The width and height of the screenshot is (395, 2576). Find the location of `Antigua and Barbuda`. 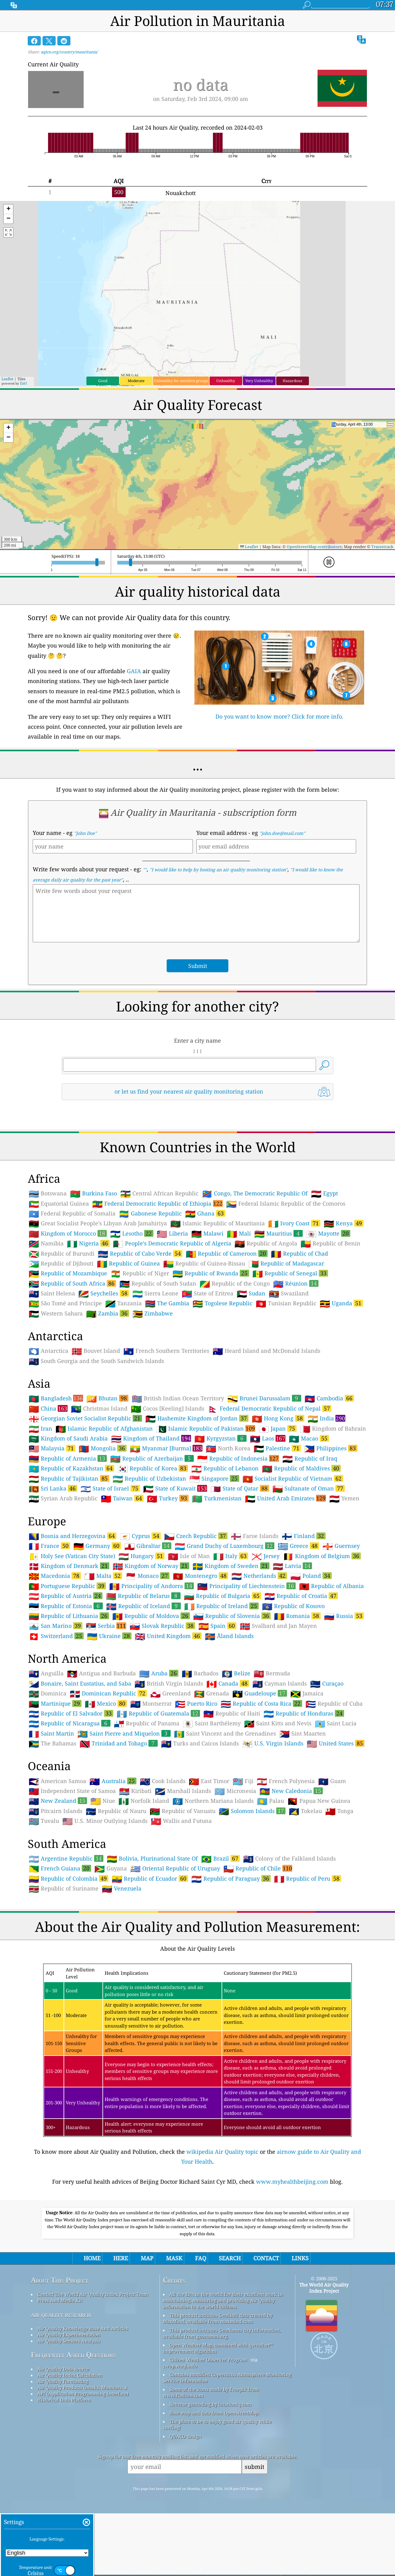

Antigua and Barbuda is located at coordinates (101, 1760).